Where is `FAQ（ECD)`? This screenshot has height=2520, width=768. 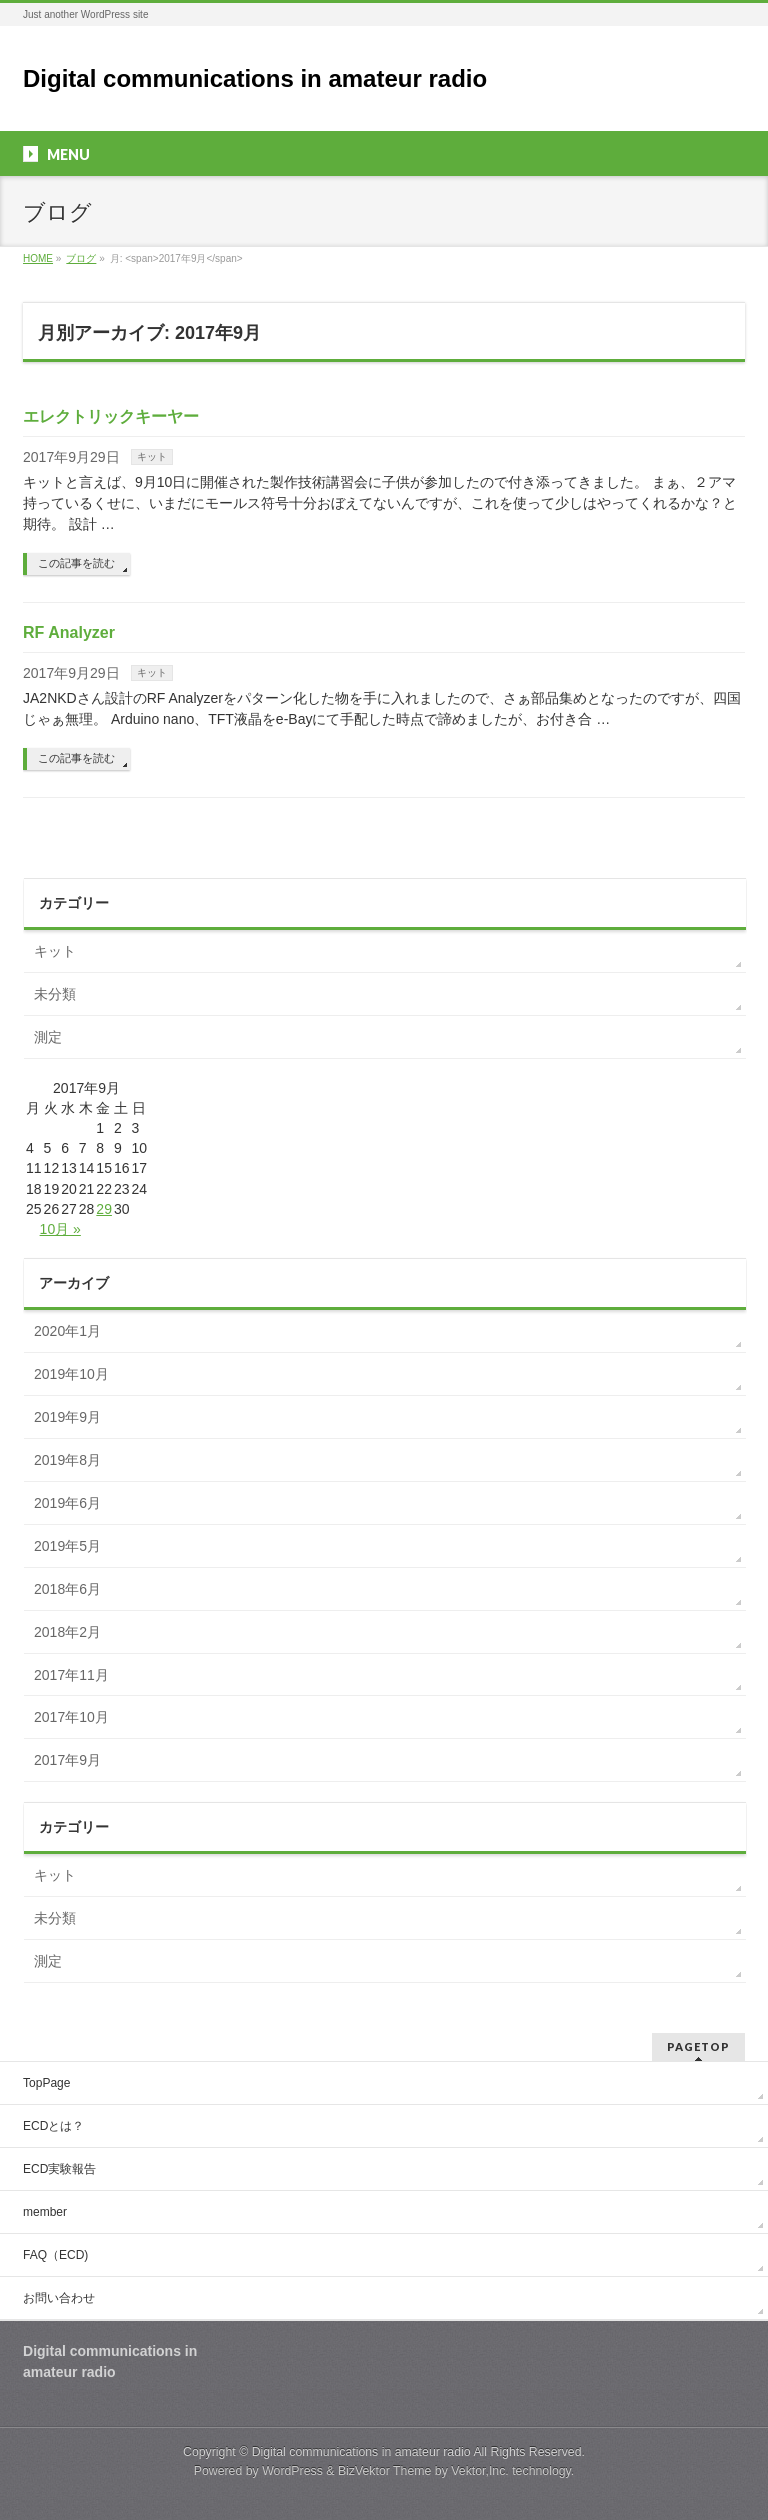 FAQ（ECD) is located at coordinates (55, 2255).